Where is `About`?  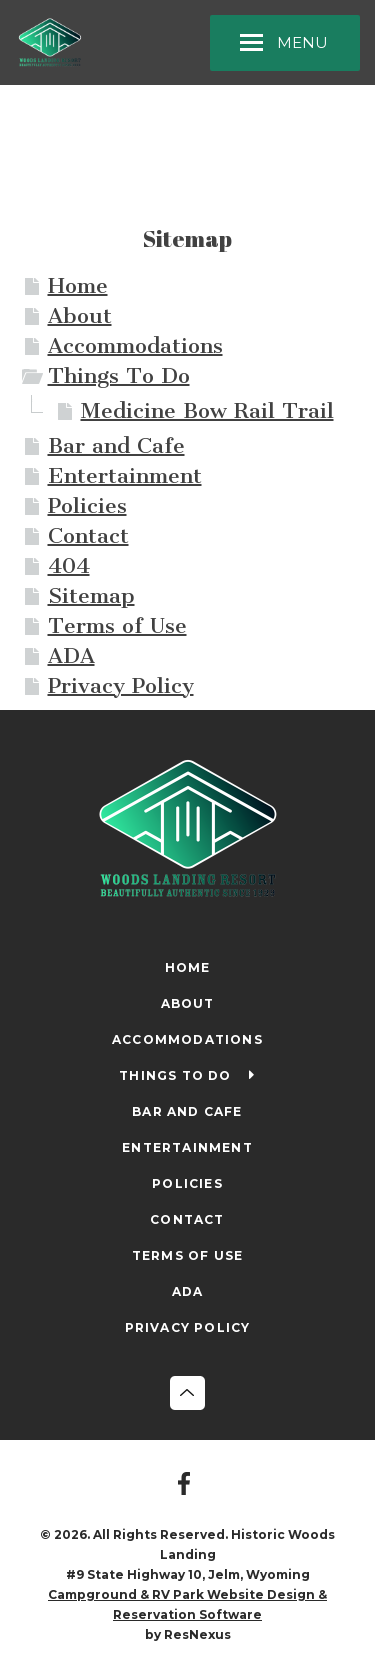 About is located at coordinates (80, 315).